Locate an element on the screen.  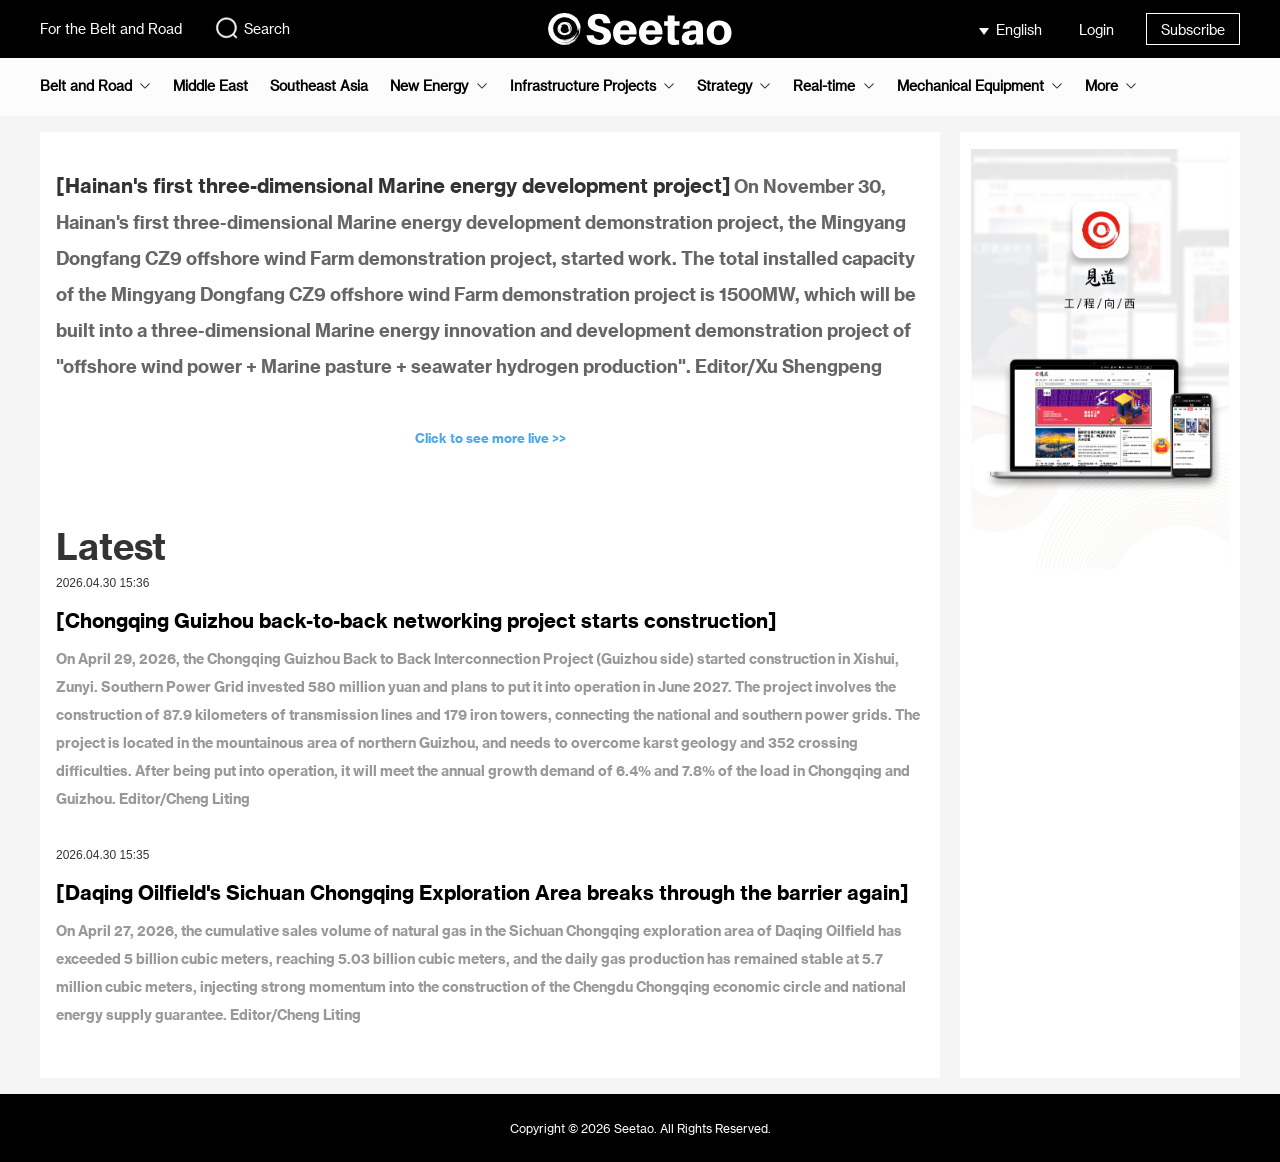
[Chongqing Guizhou back-to-back networking project starts construction] is located at coordinates (416, 620).